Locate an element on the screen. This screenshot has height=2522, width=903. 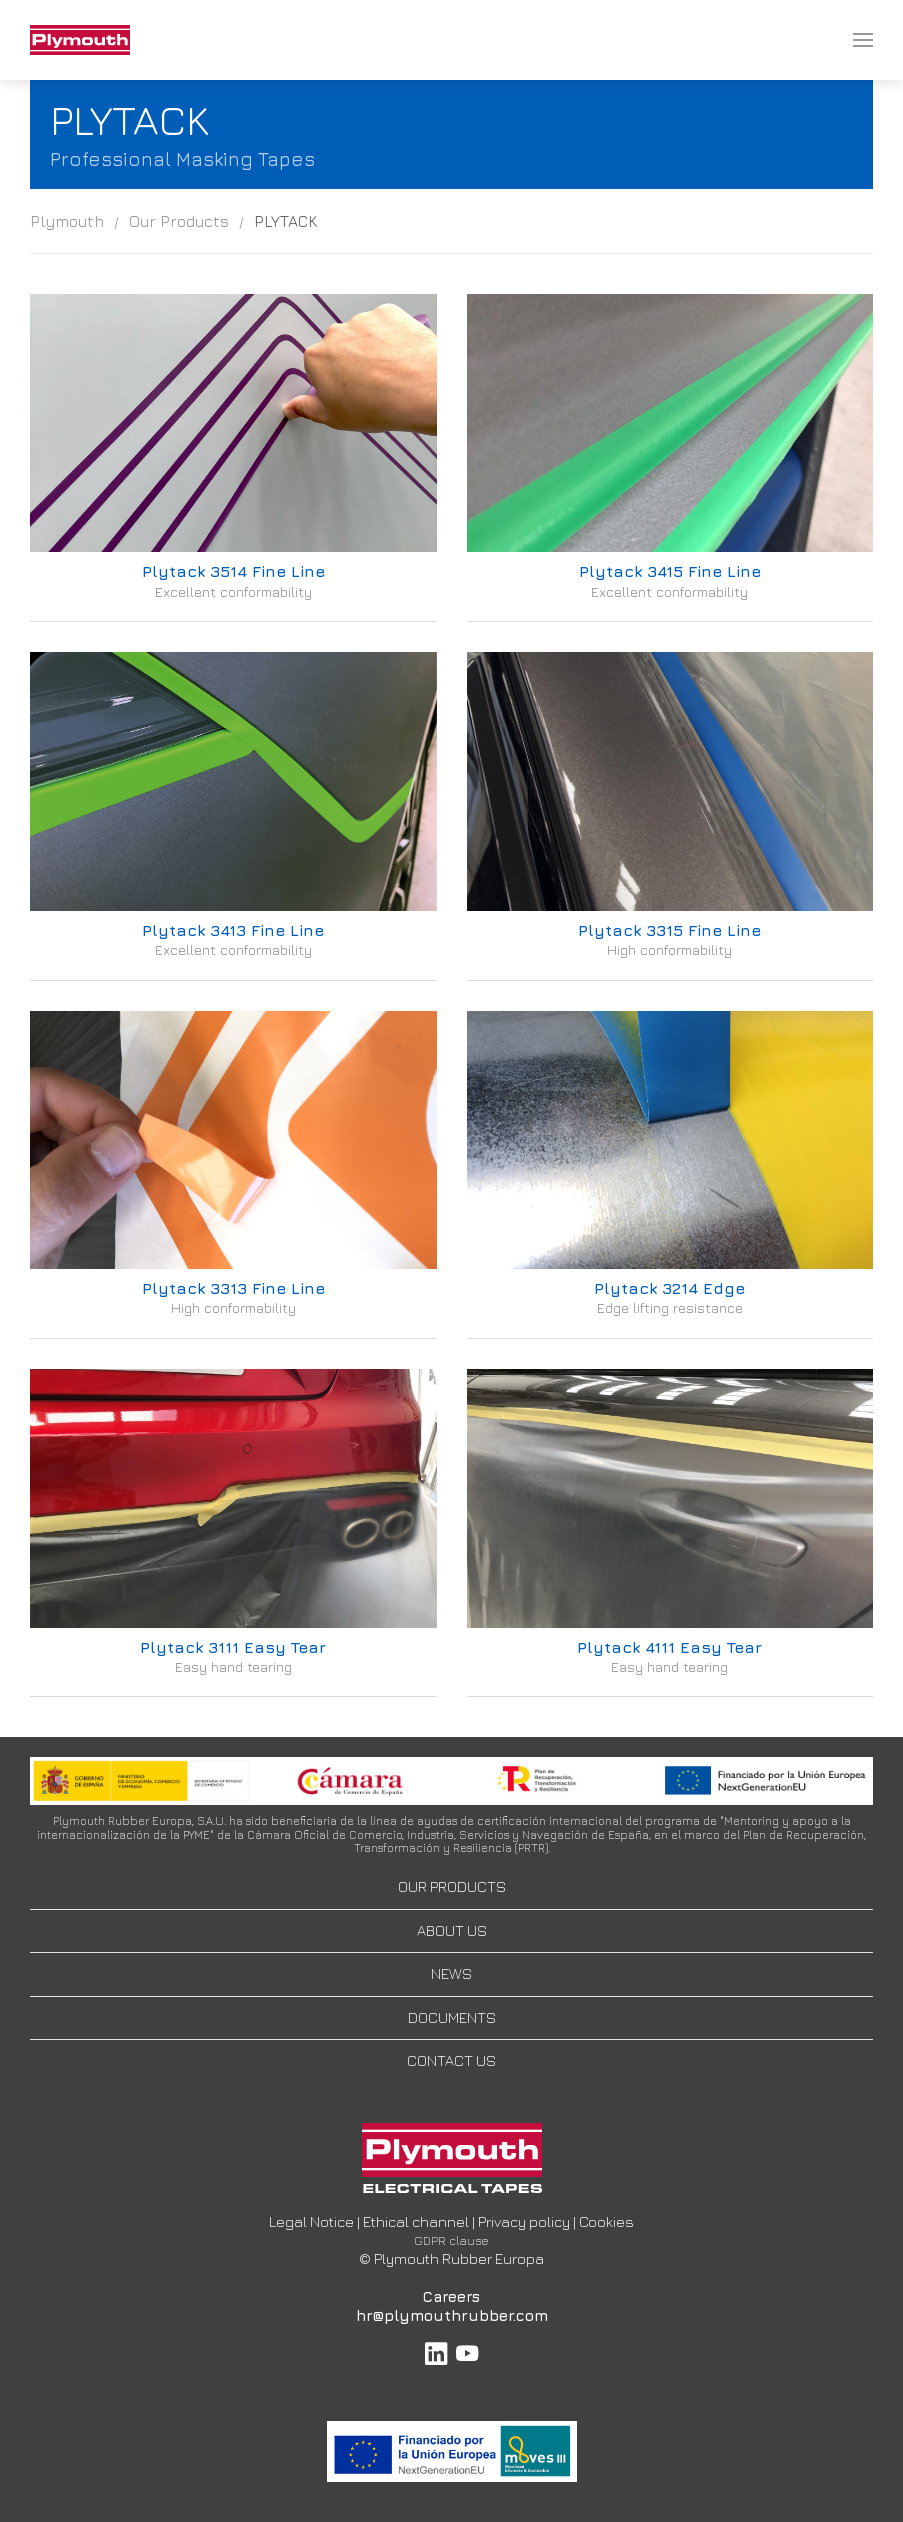
DOCUMENTS is located at coordinates (452, 2017).